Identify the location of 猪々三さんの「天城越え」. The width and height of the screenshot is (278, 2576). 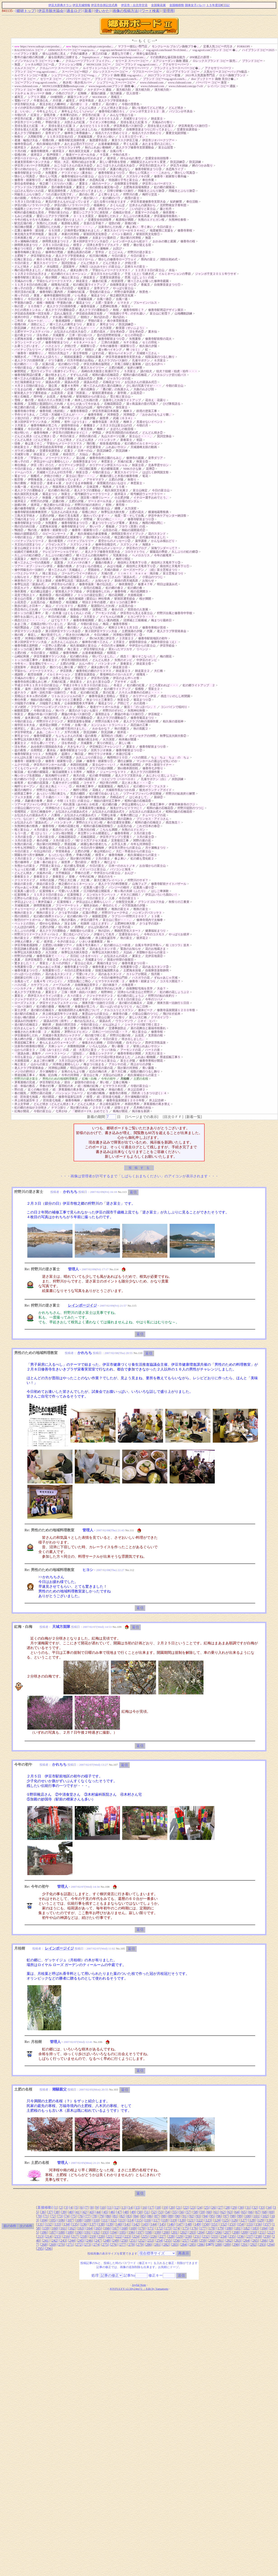
(66, 569).